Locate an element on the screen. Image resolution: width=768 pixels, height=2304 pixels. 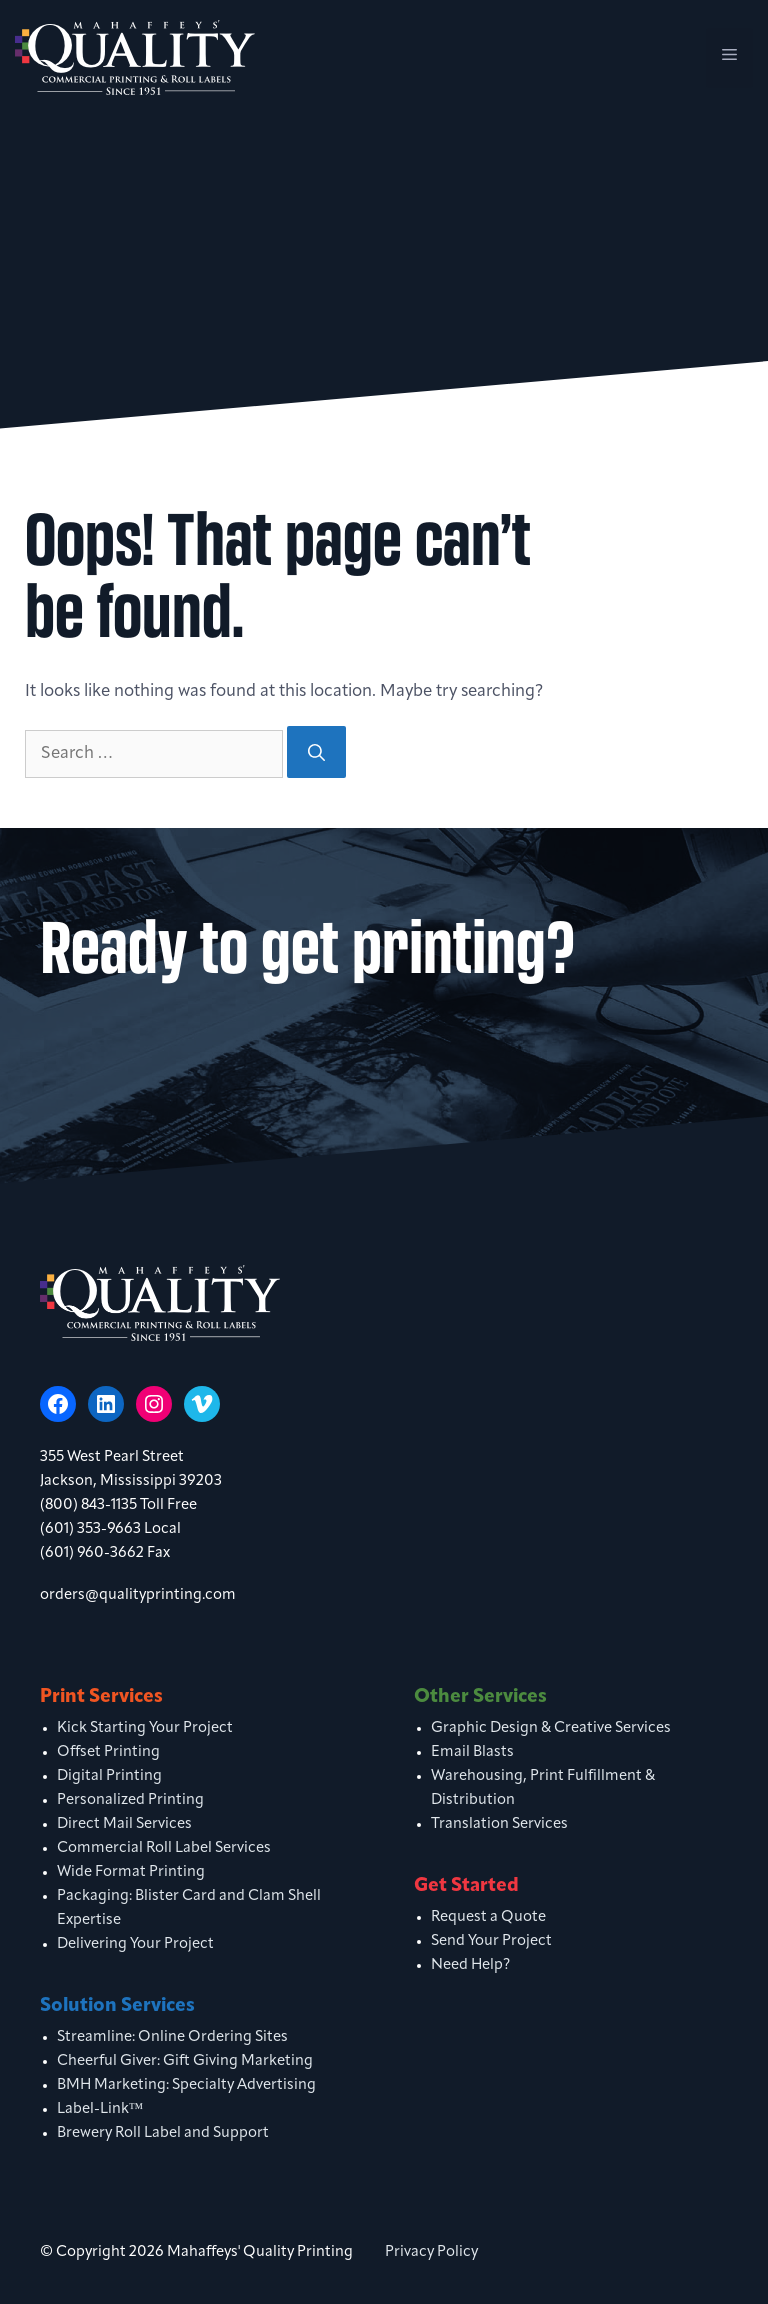
Need Help? is located at coordinates (470, 1965).